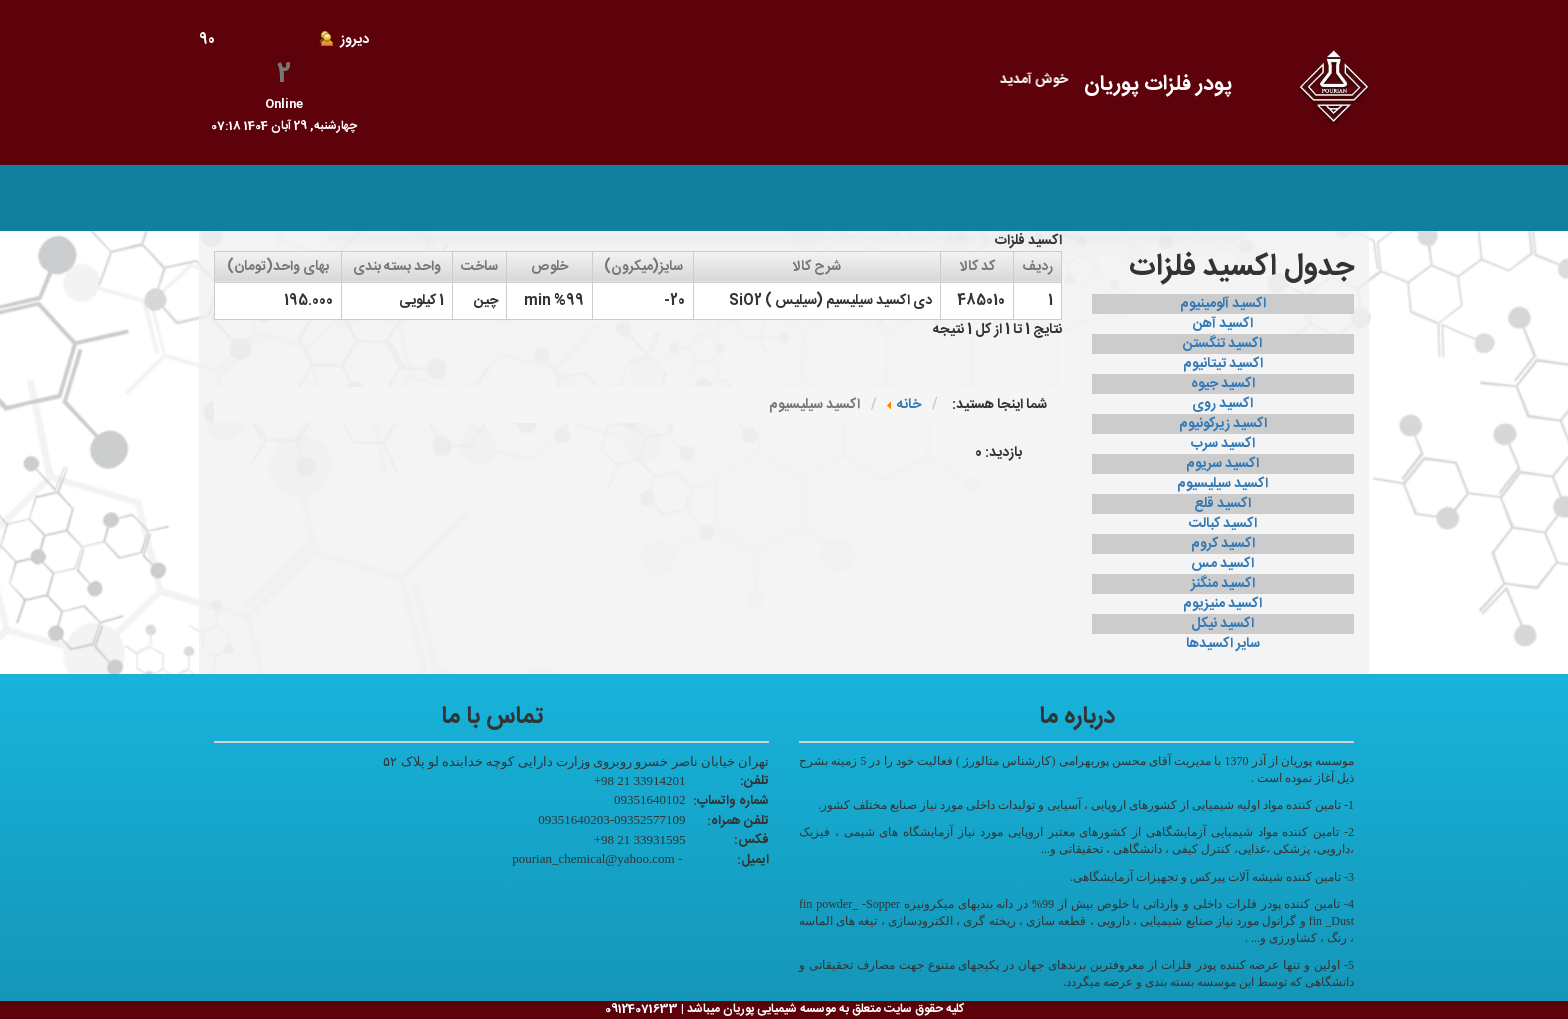 This screenshot has height=1019, width=1568. Describe the element at coordinates (941, 198) in the screenshot. I see `ورود` at that location.